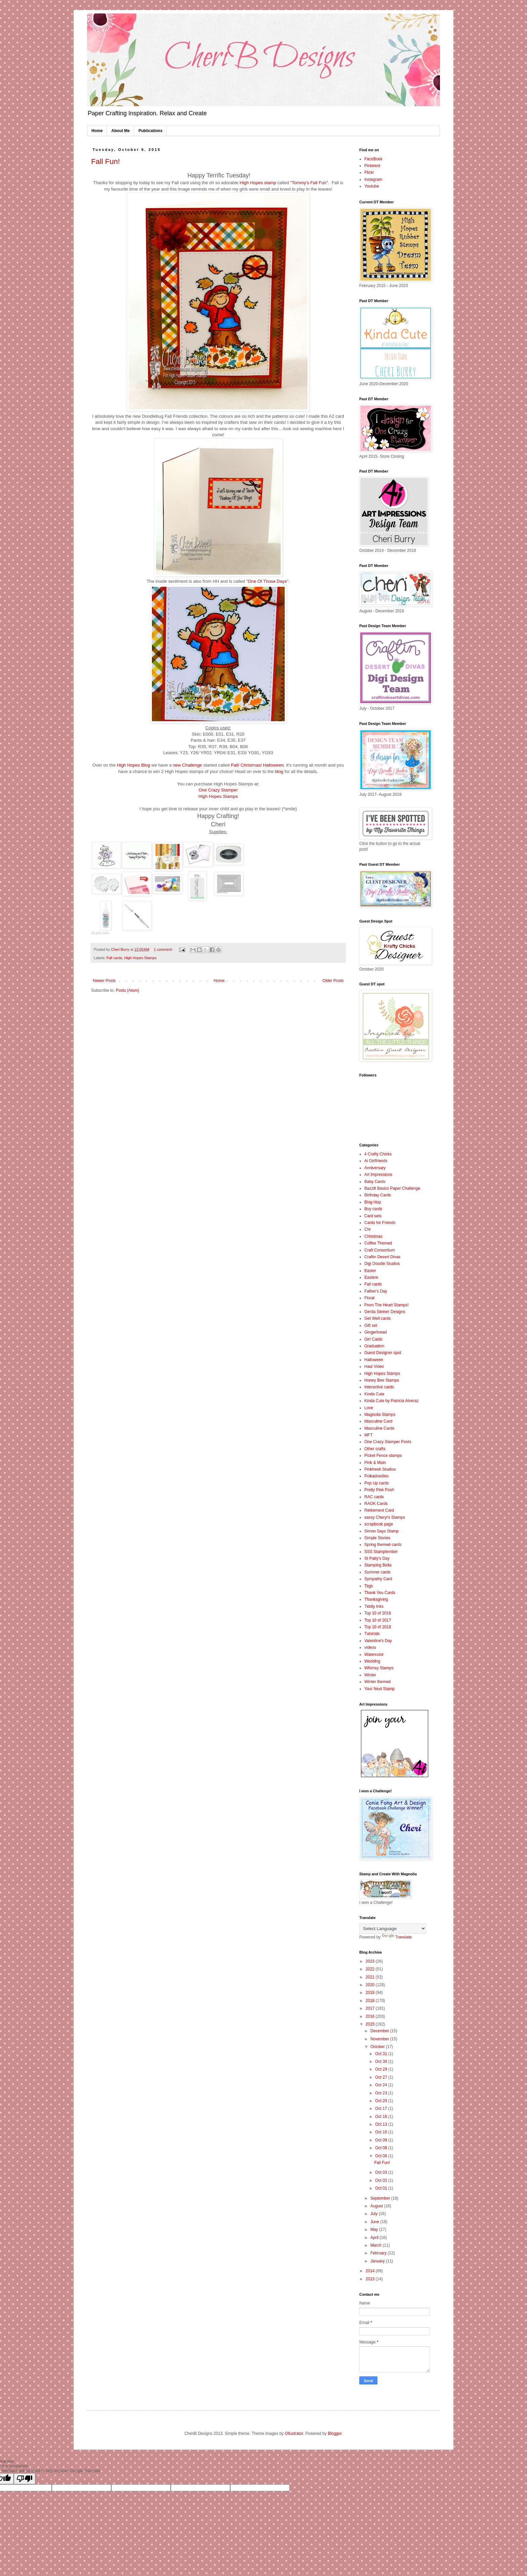 The width and height of the screenshot is (527, 2576). Describe the element at coordinates (383, 1455) in the screenshot. I see `Picket Fence stamps` at that location.